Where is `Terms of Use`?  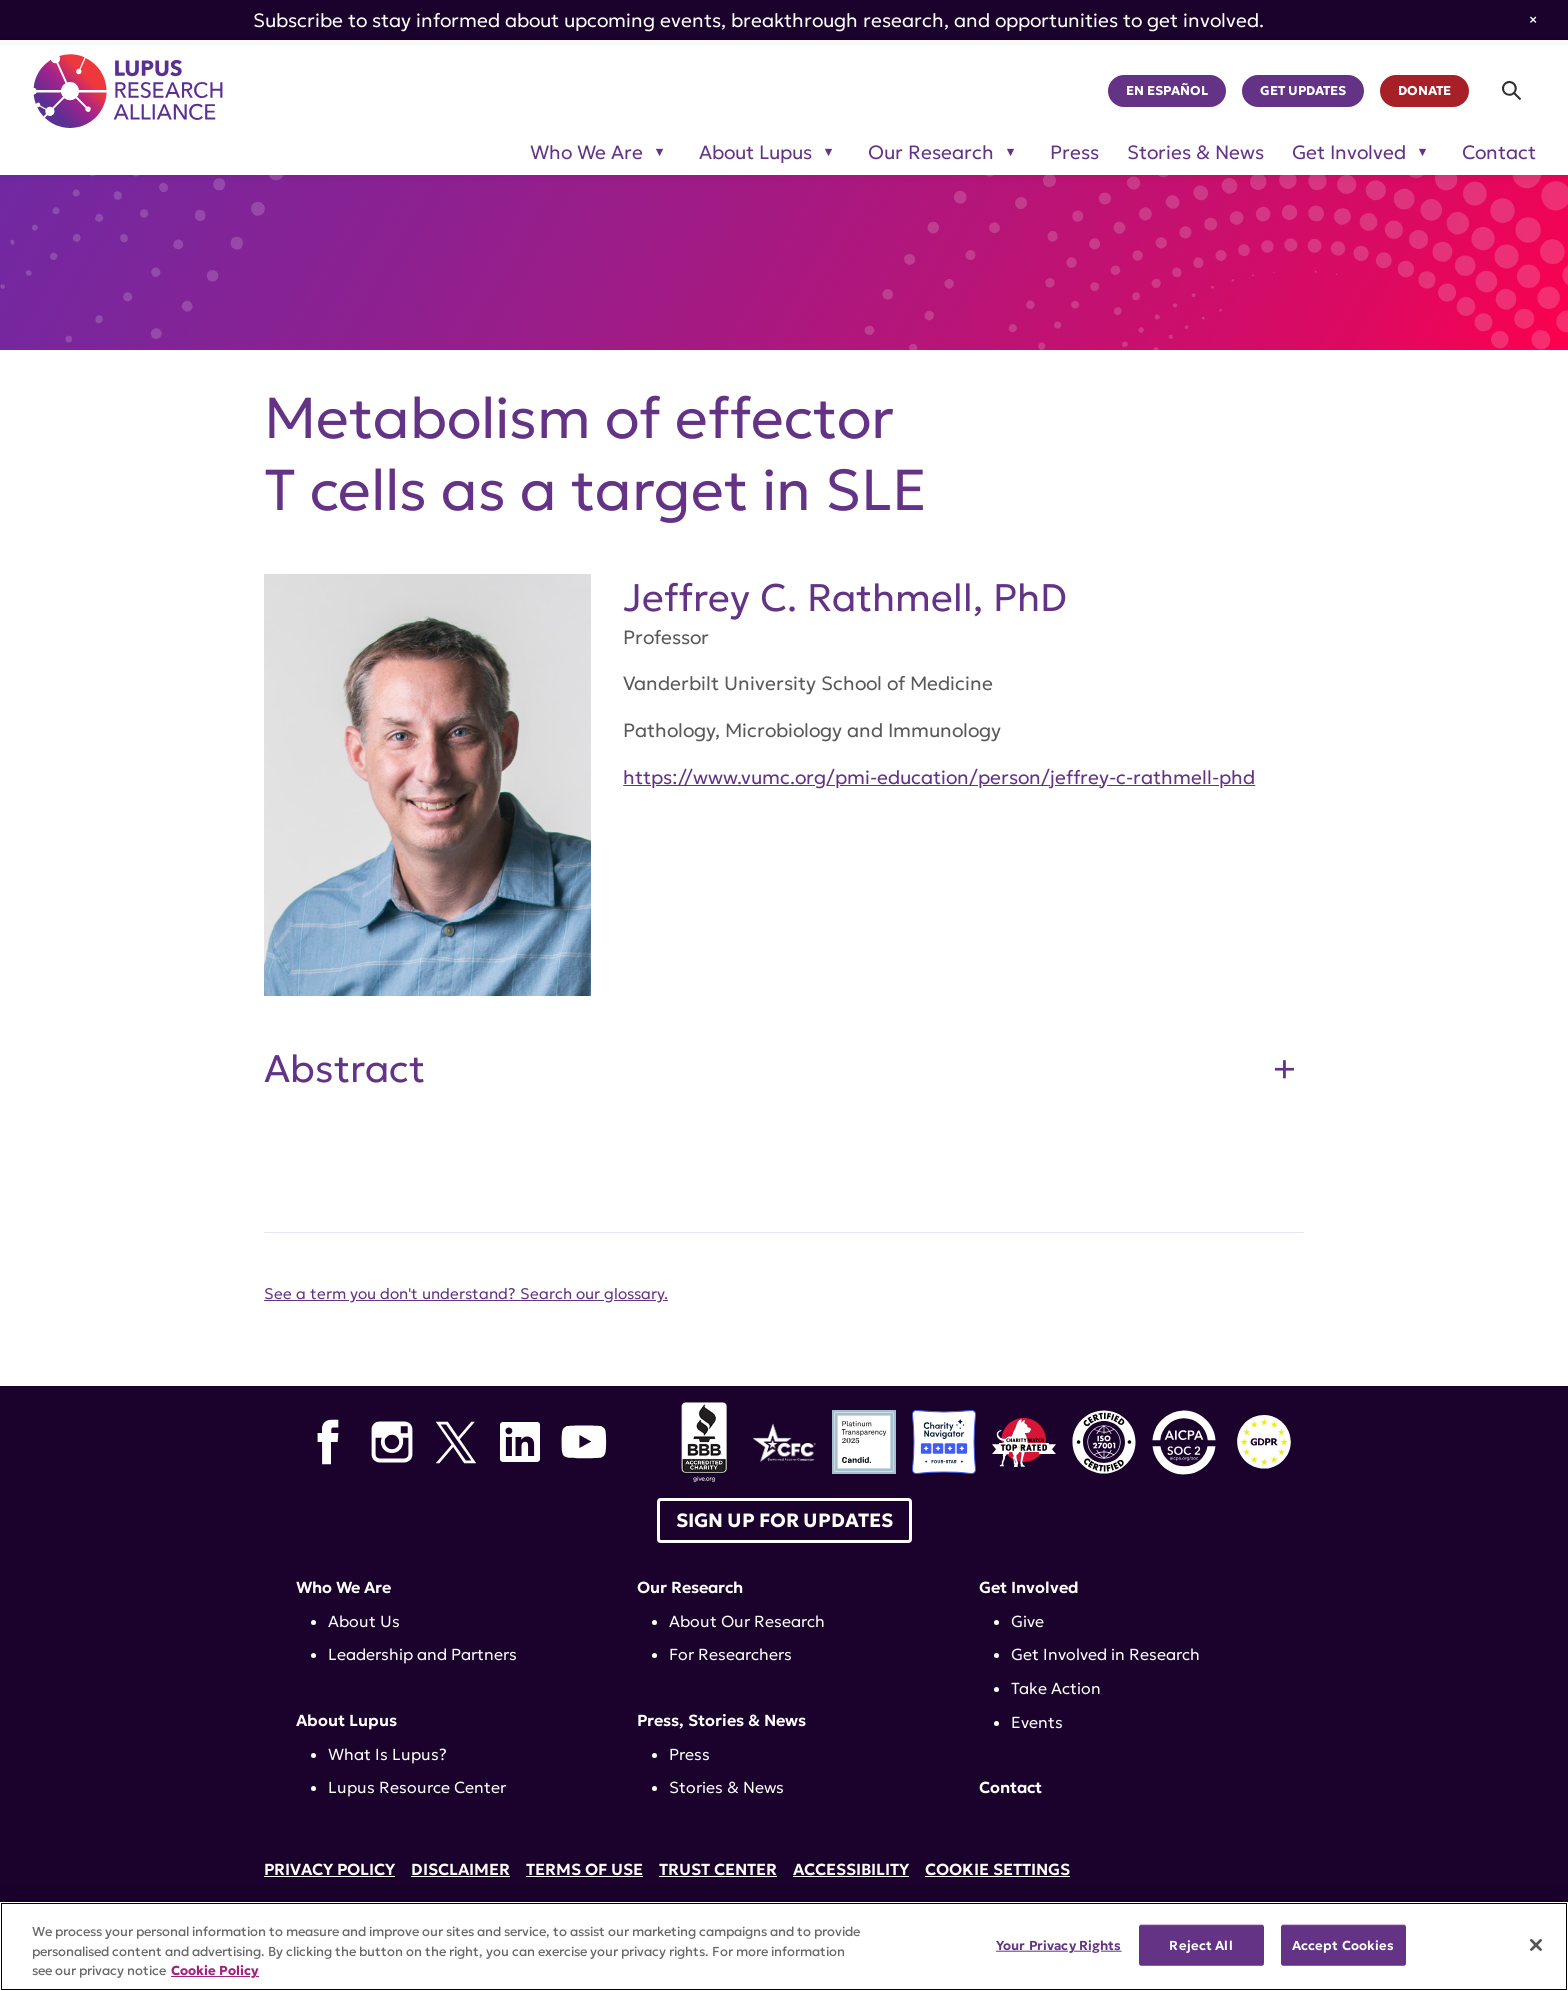
Terms of Use is located at coordinates (584, 1869).